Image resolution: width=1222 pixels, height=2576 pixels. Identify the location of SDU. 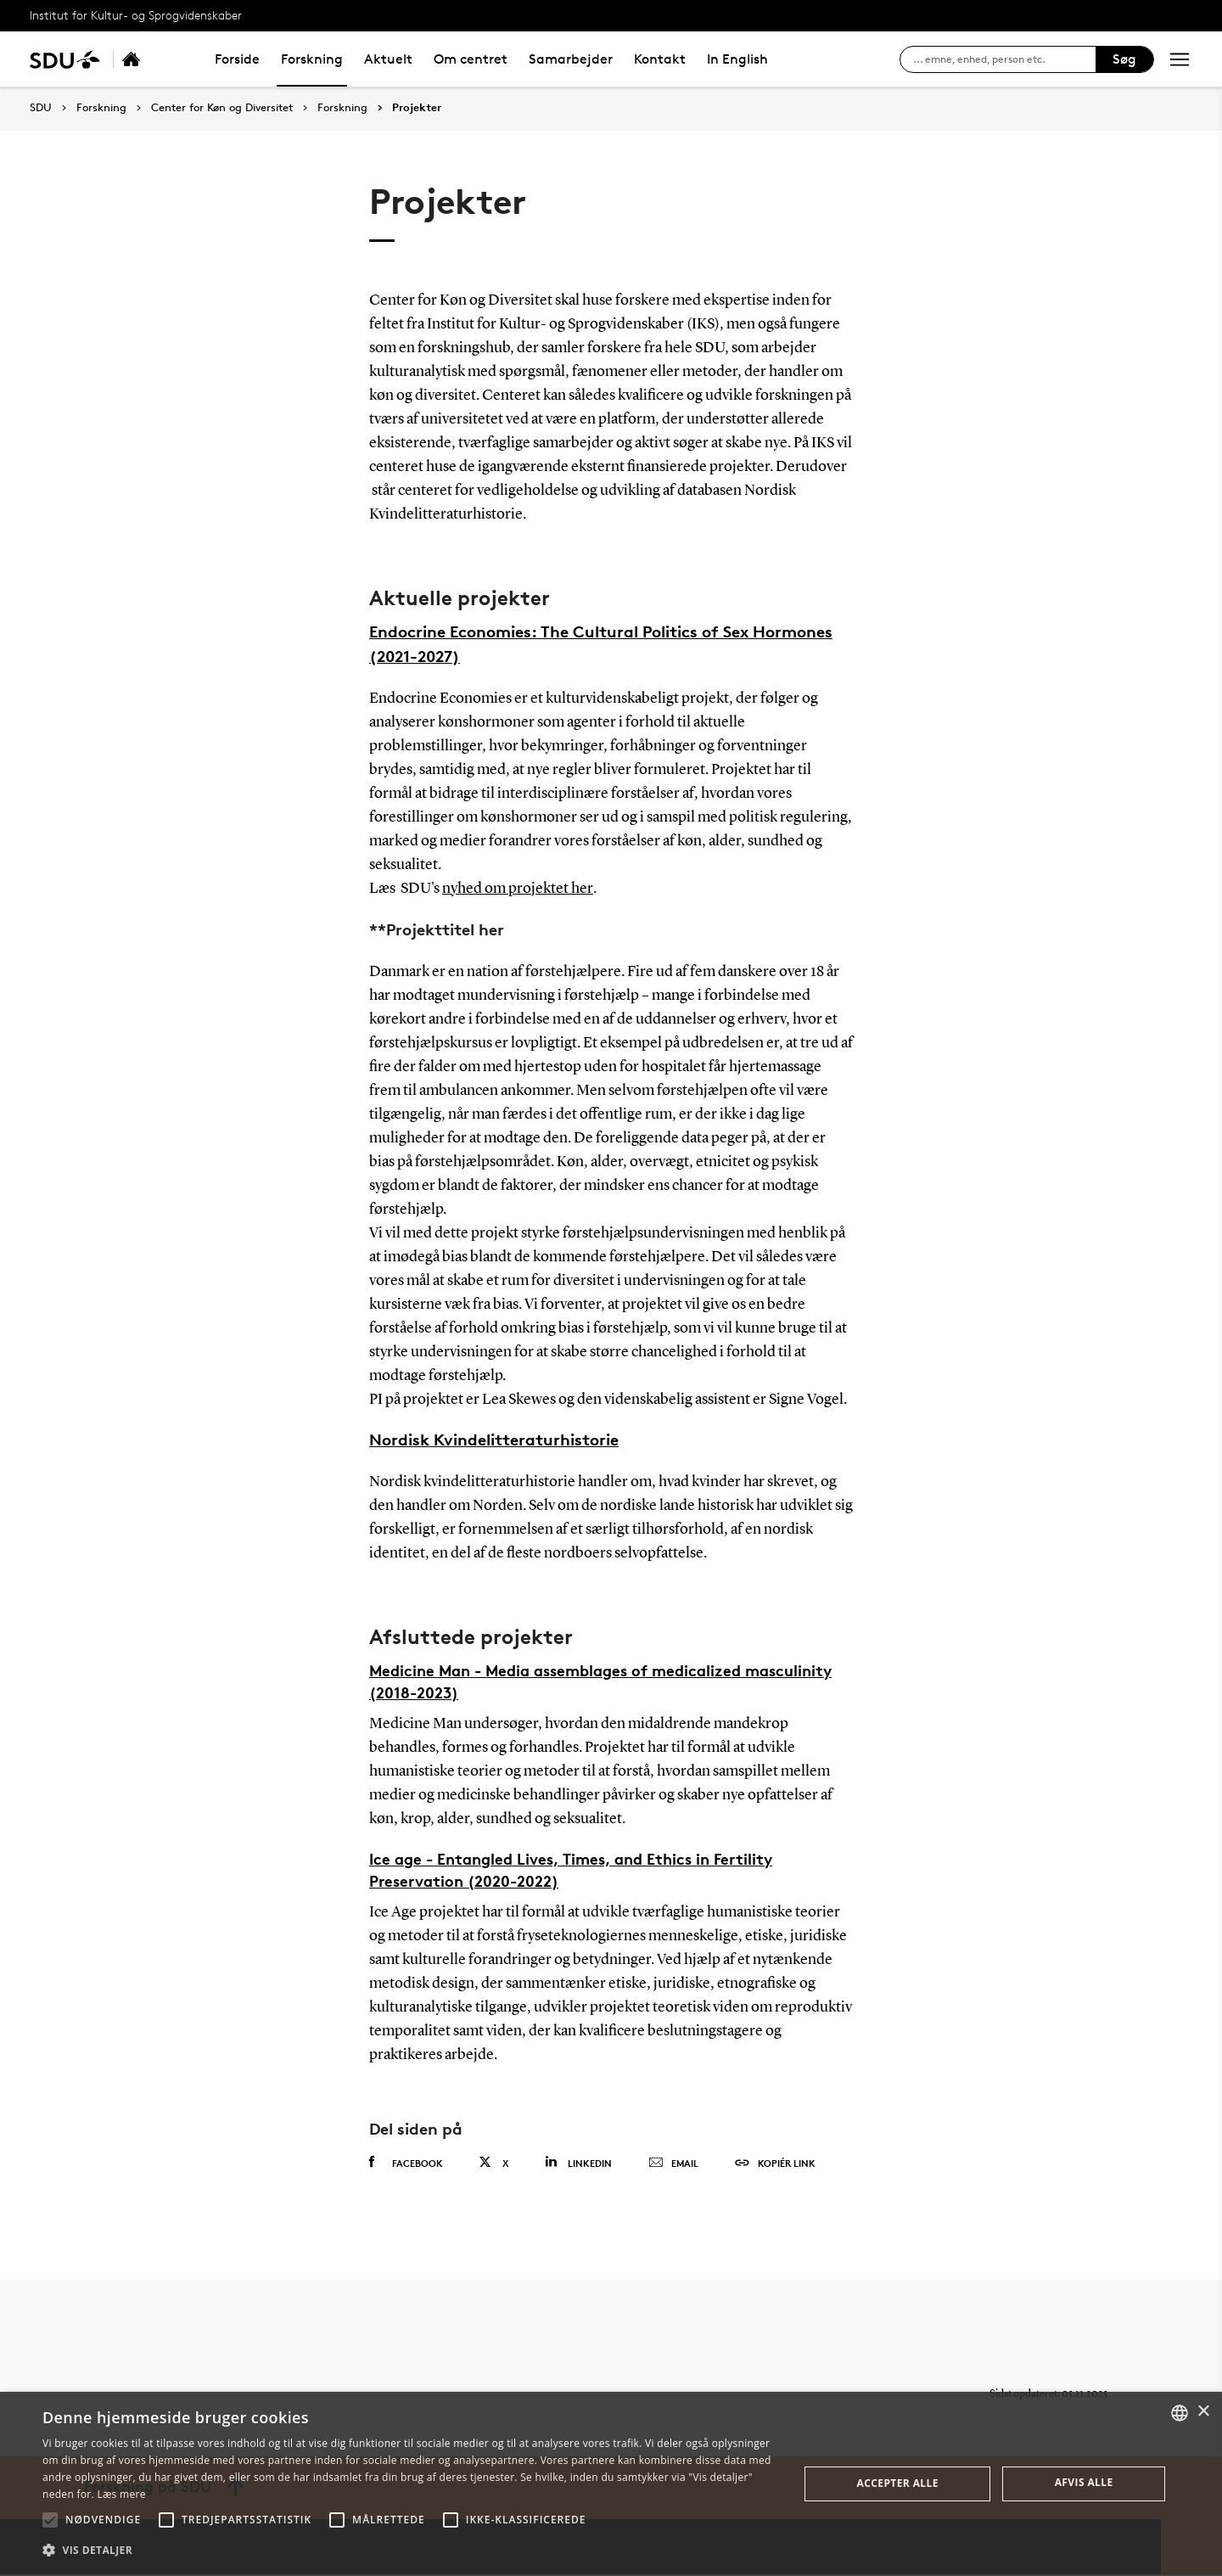
(41, 107).